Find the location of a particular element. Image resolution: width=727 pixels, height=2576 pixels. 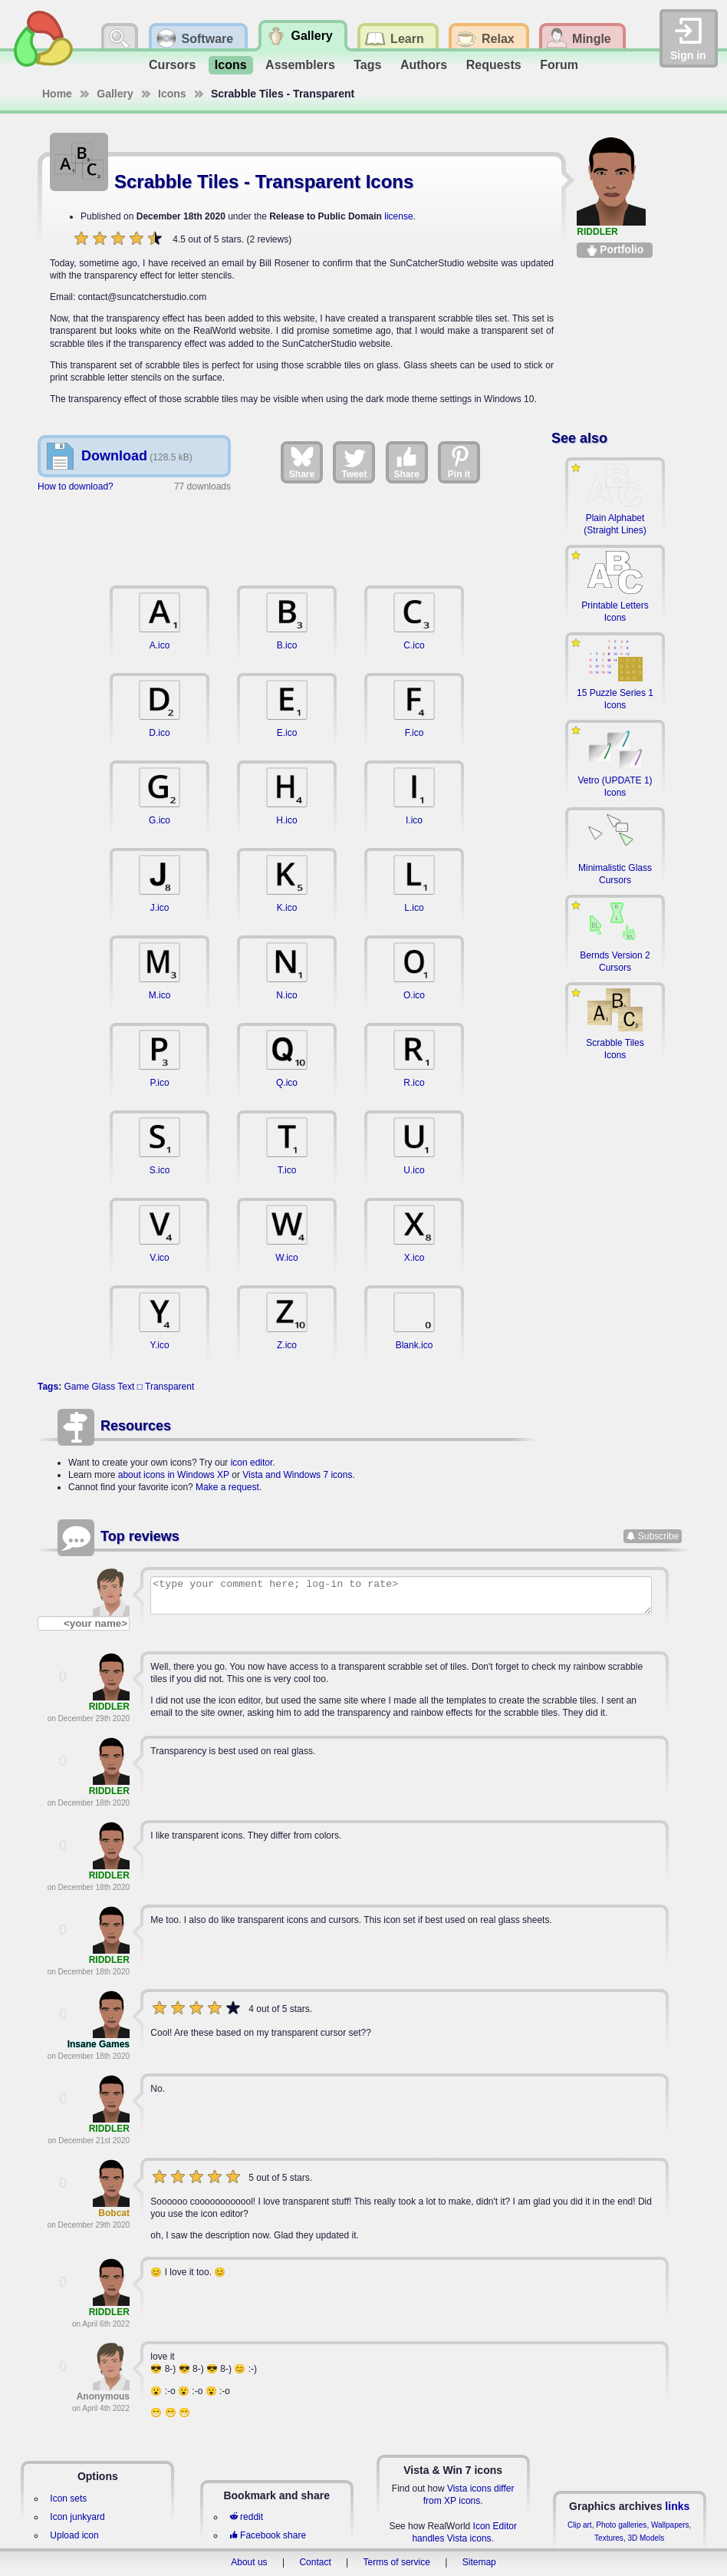

Subscribe is located at coordinates (658, 1536).